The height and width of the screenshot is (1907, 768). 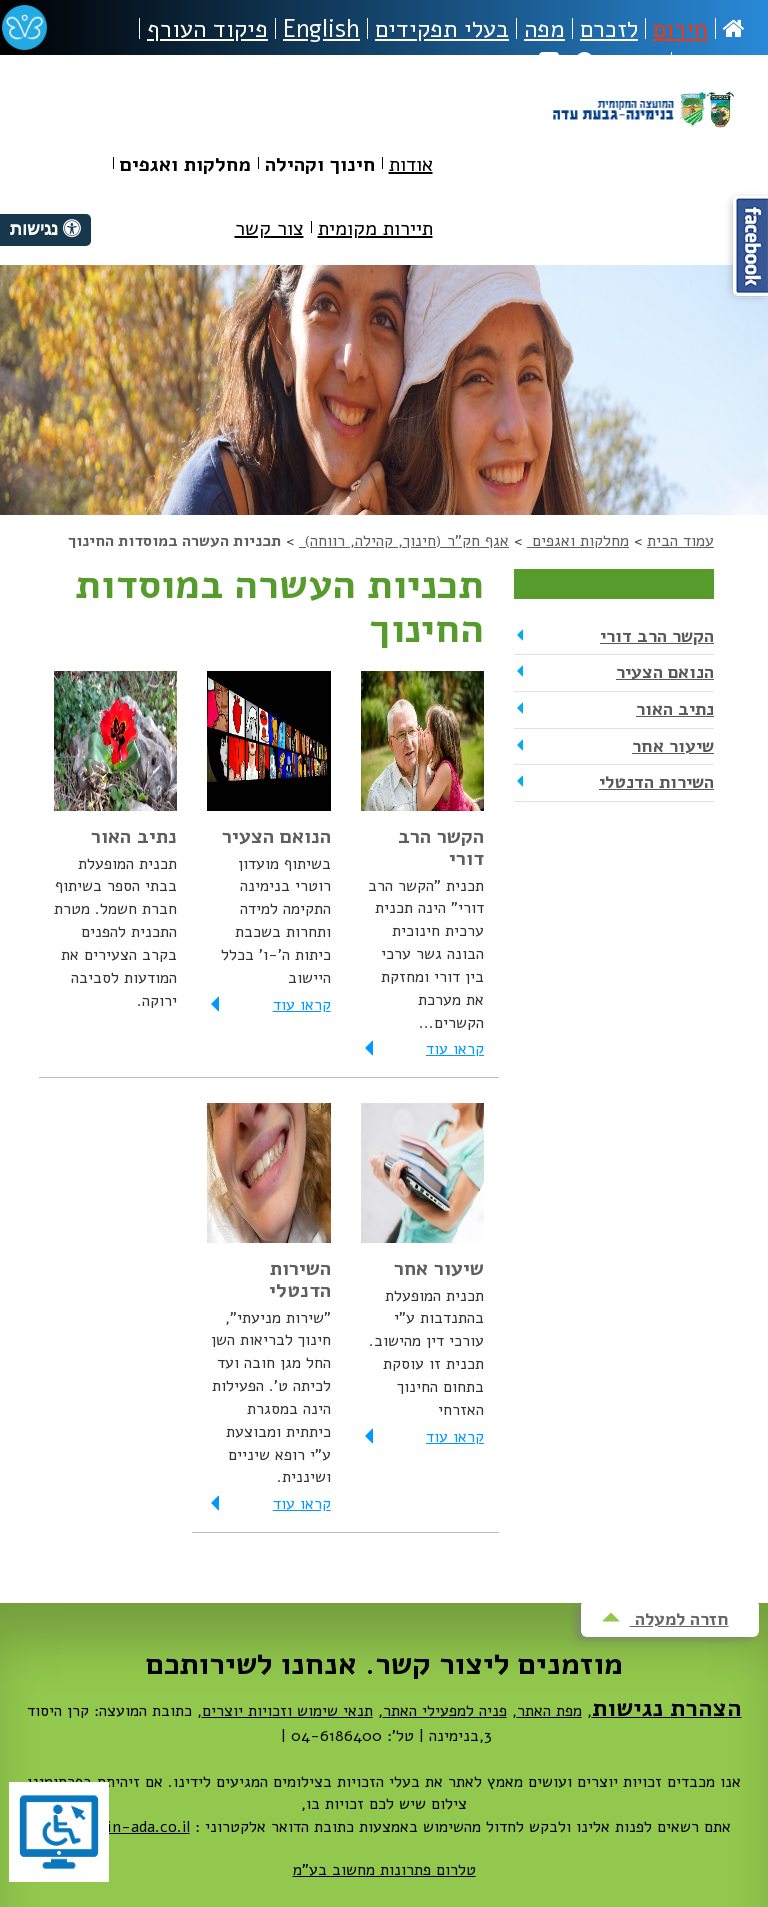 I want to click on חיפוש, so click(x=619, y=63).